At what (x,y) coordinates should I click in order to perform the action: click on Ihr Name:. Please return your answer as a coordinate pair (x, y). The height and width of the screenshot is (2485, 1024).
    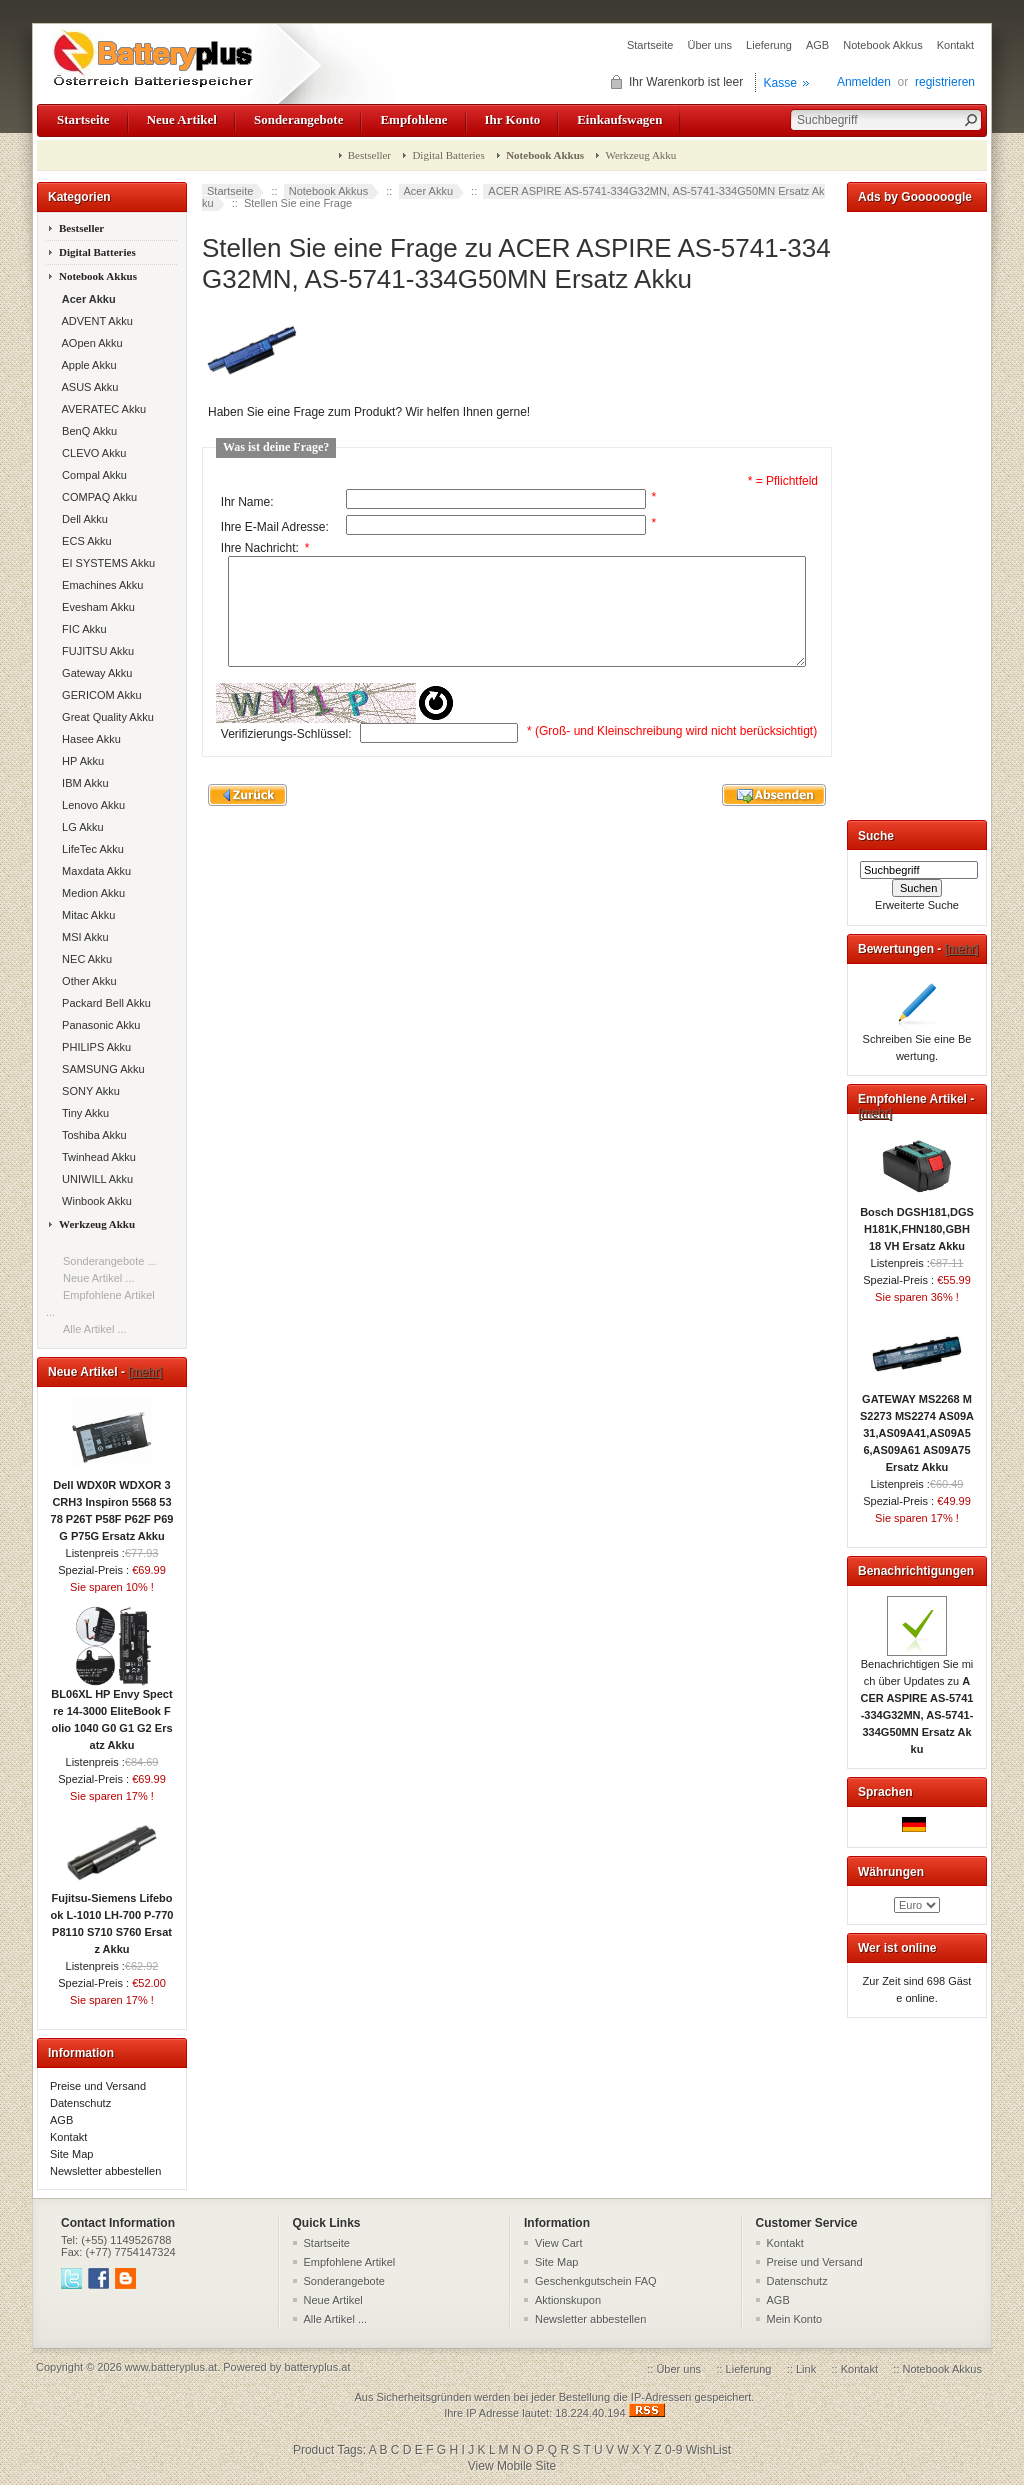
    Looking at the image, I should click on (247, 502).